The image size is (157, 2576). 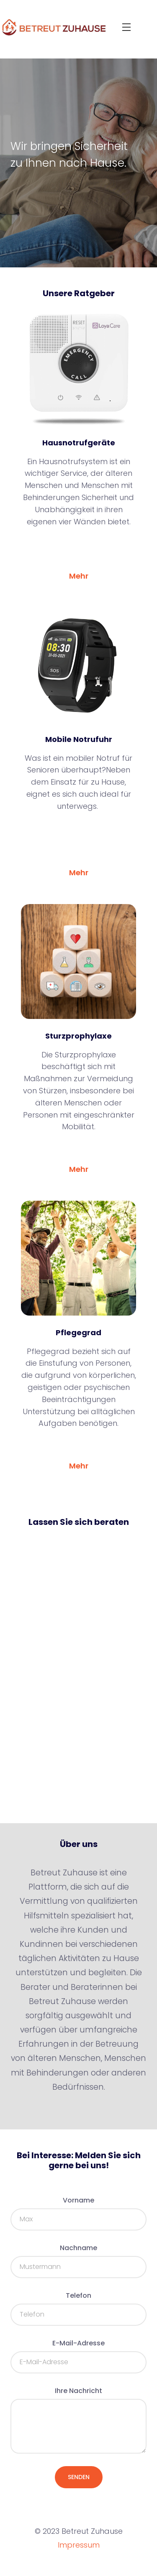 What do you see at coordinates (79, 2545) in the screenshot?
I see `Impressum` at bounding box center [79, 2545].